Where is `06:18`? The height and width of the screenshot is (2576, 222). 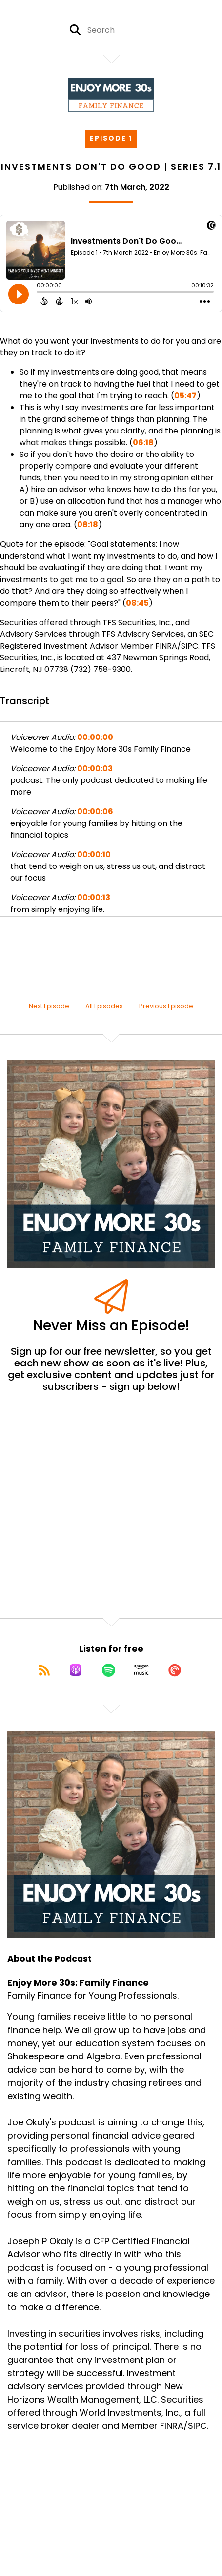
06:18 is located at coordinates (143, 442).